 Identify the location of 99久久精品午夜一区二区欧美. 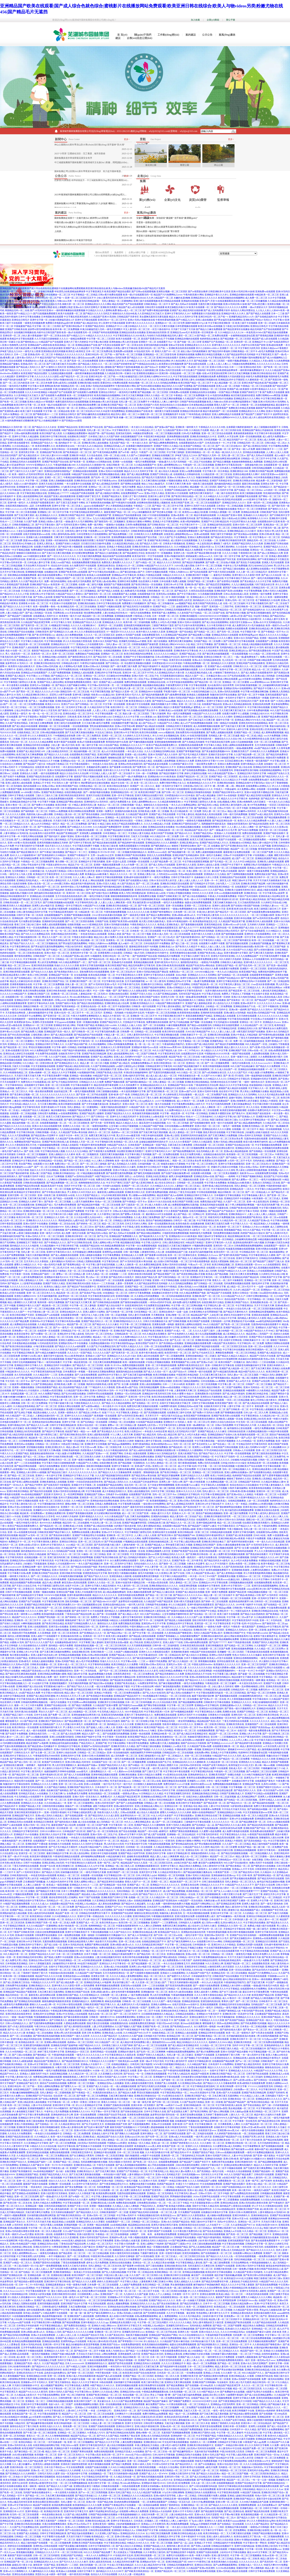
(84, 1267).